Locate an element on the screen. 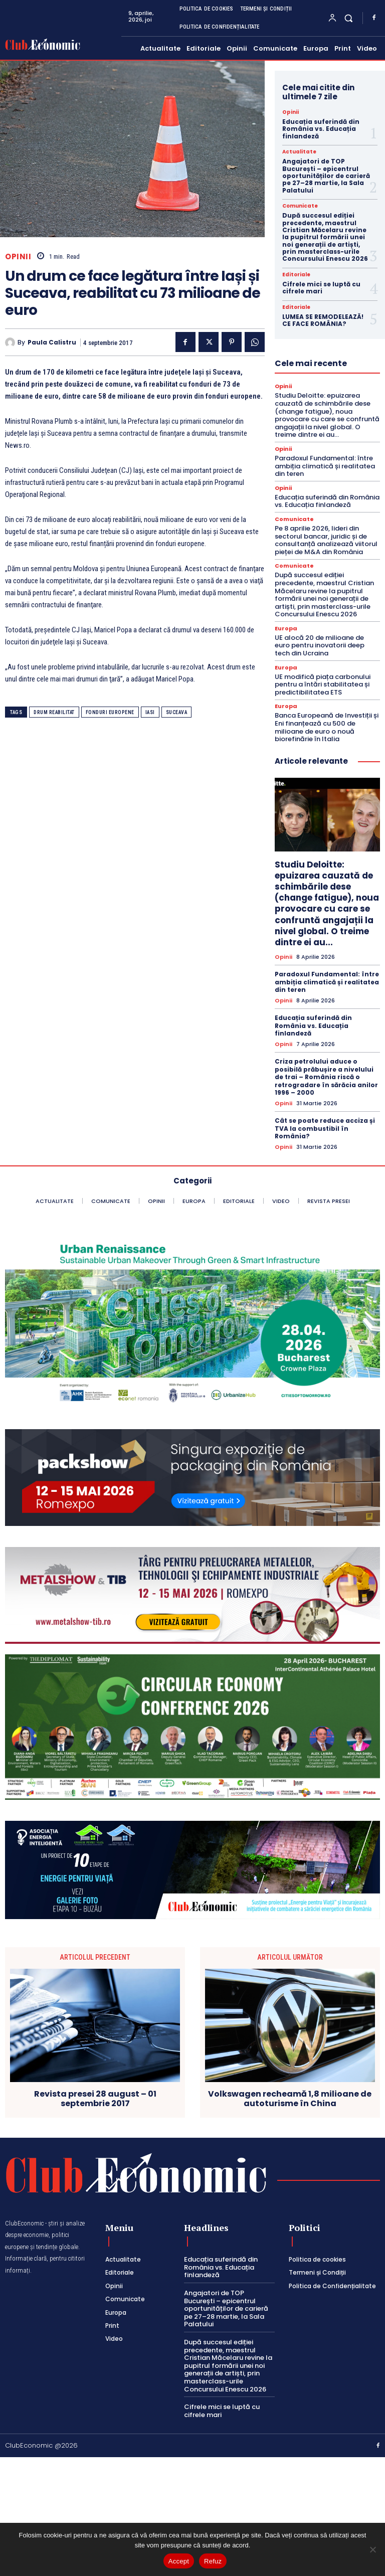 This screenshot has width=385, height=2576. Comunicate is located at coordinates (300, 206).